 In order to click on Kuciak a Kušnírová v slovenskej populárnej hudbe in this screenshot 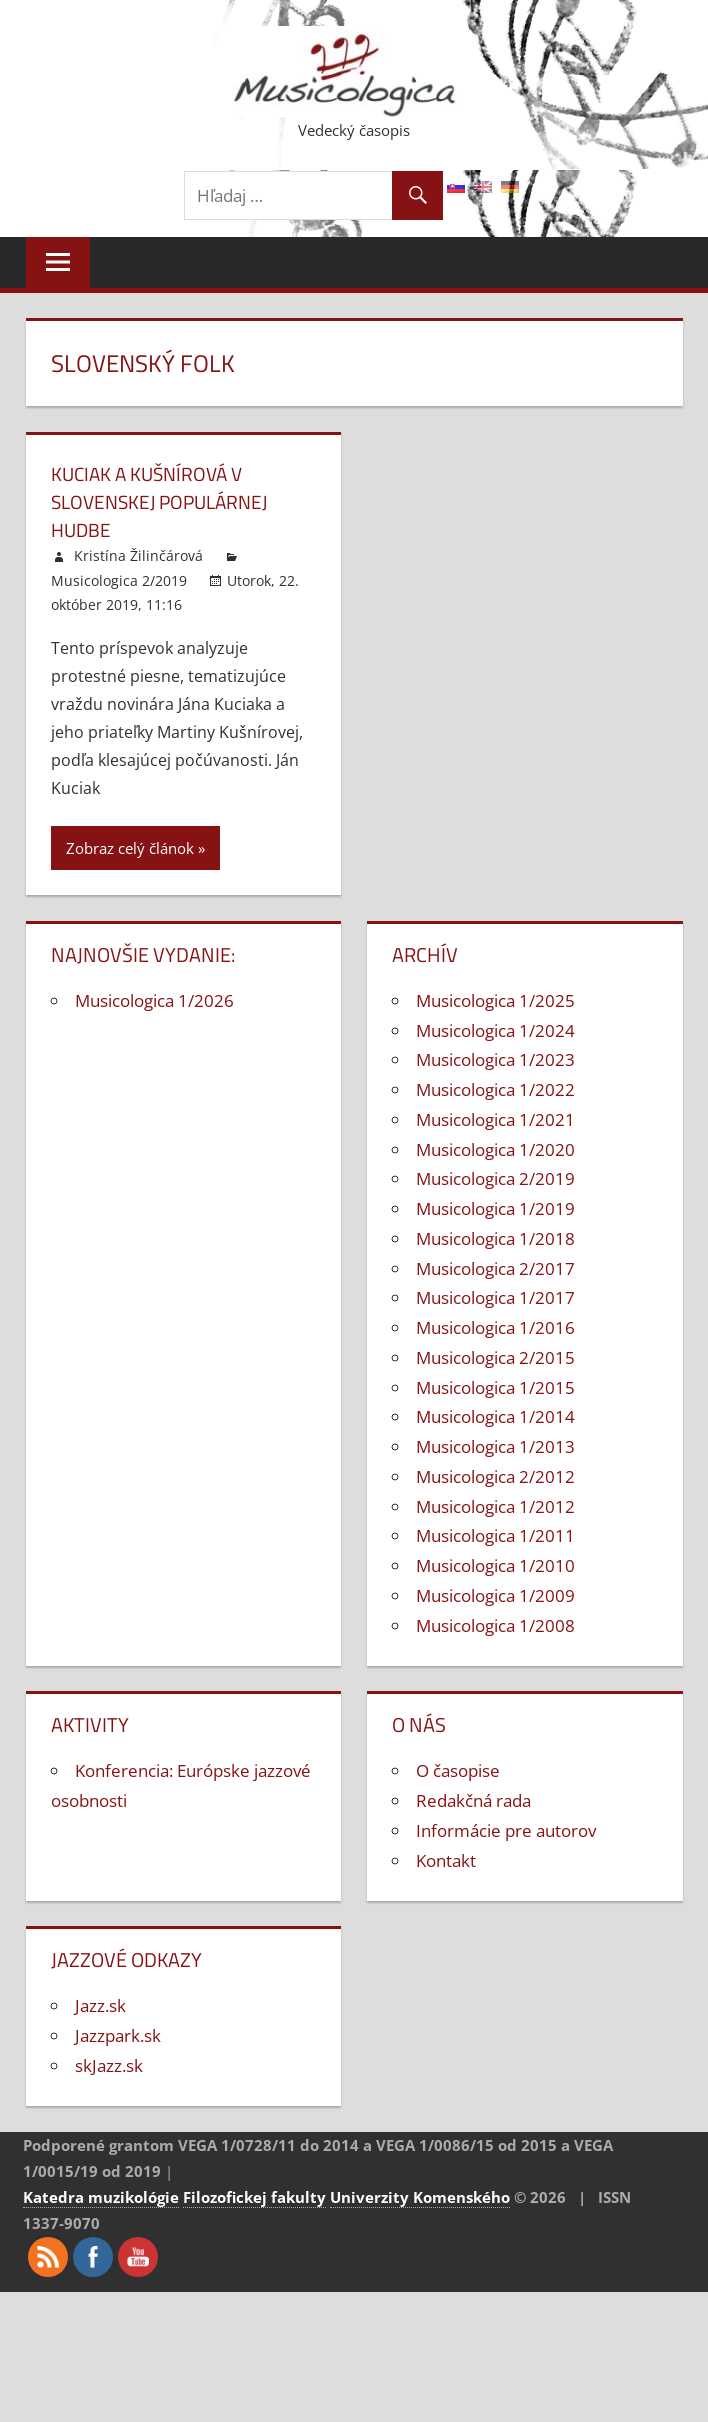, I will do `click(165, 501)`.